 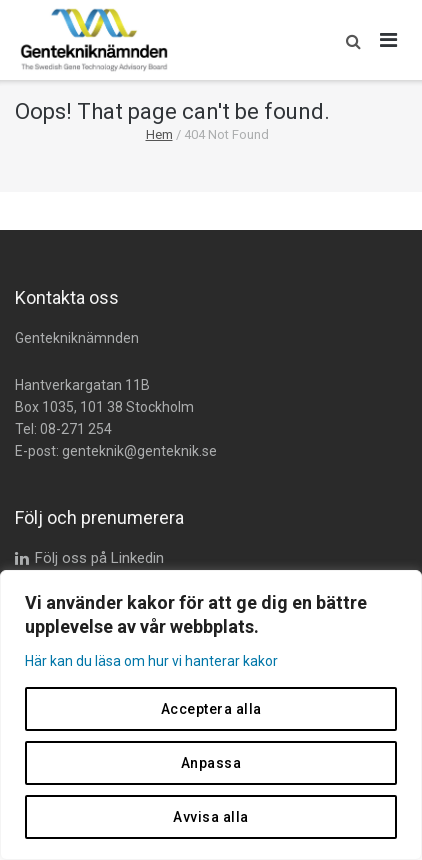 What do you see at coordinates (151, 661) in the screenshot?
I see `Här kan du läsa om hur vi hanterar kakor` at bounding box center [151, 661].